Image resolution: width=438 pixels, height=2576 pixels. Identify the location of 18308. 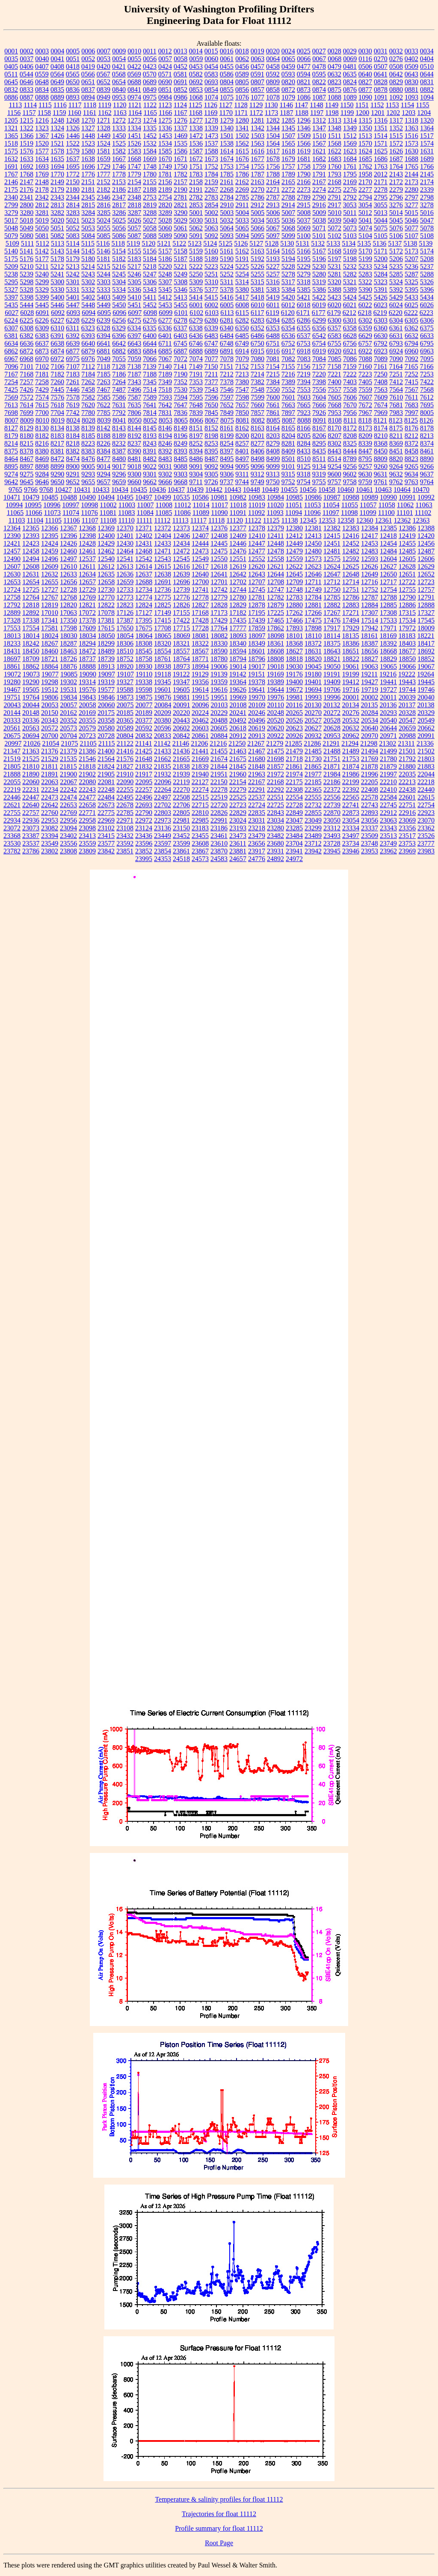
(143, 643).